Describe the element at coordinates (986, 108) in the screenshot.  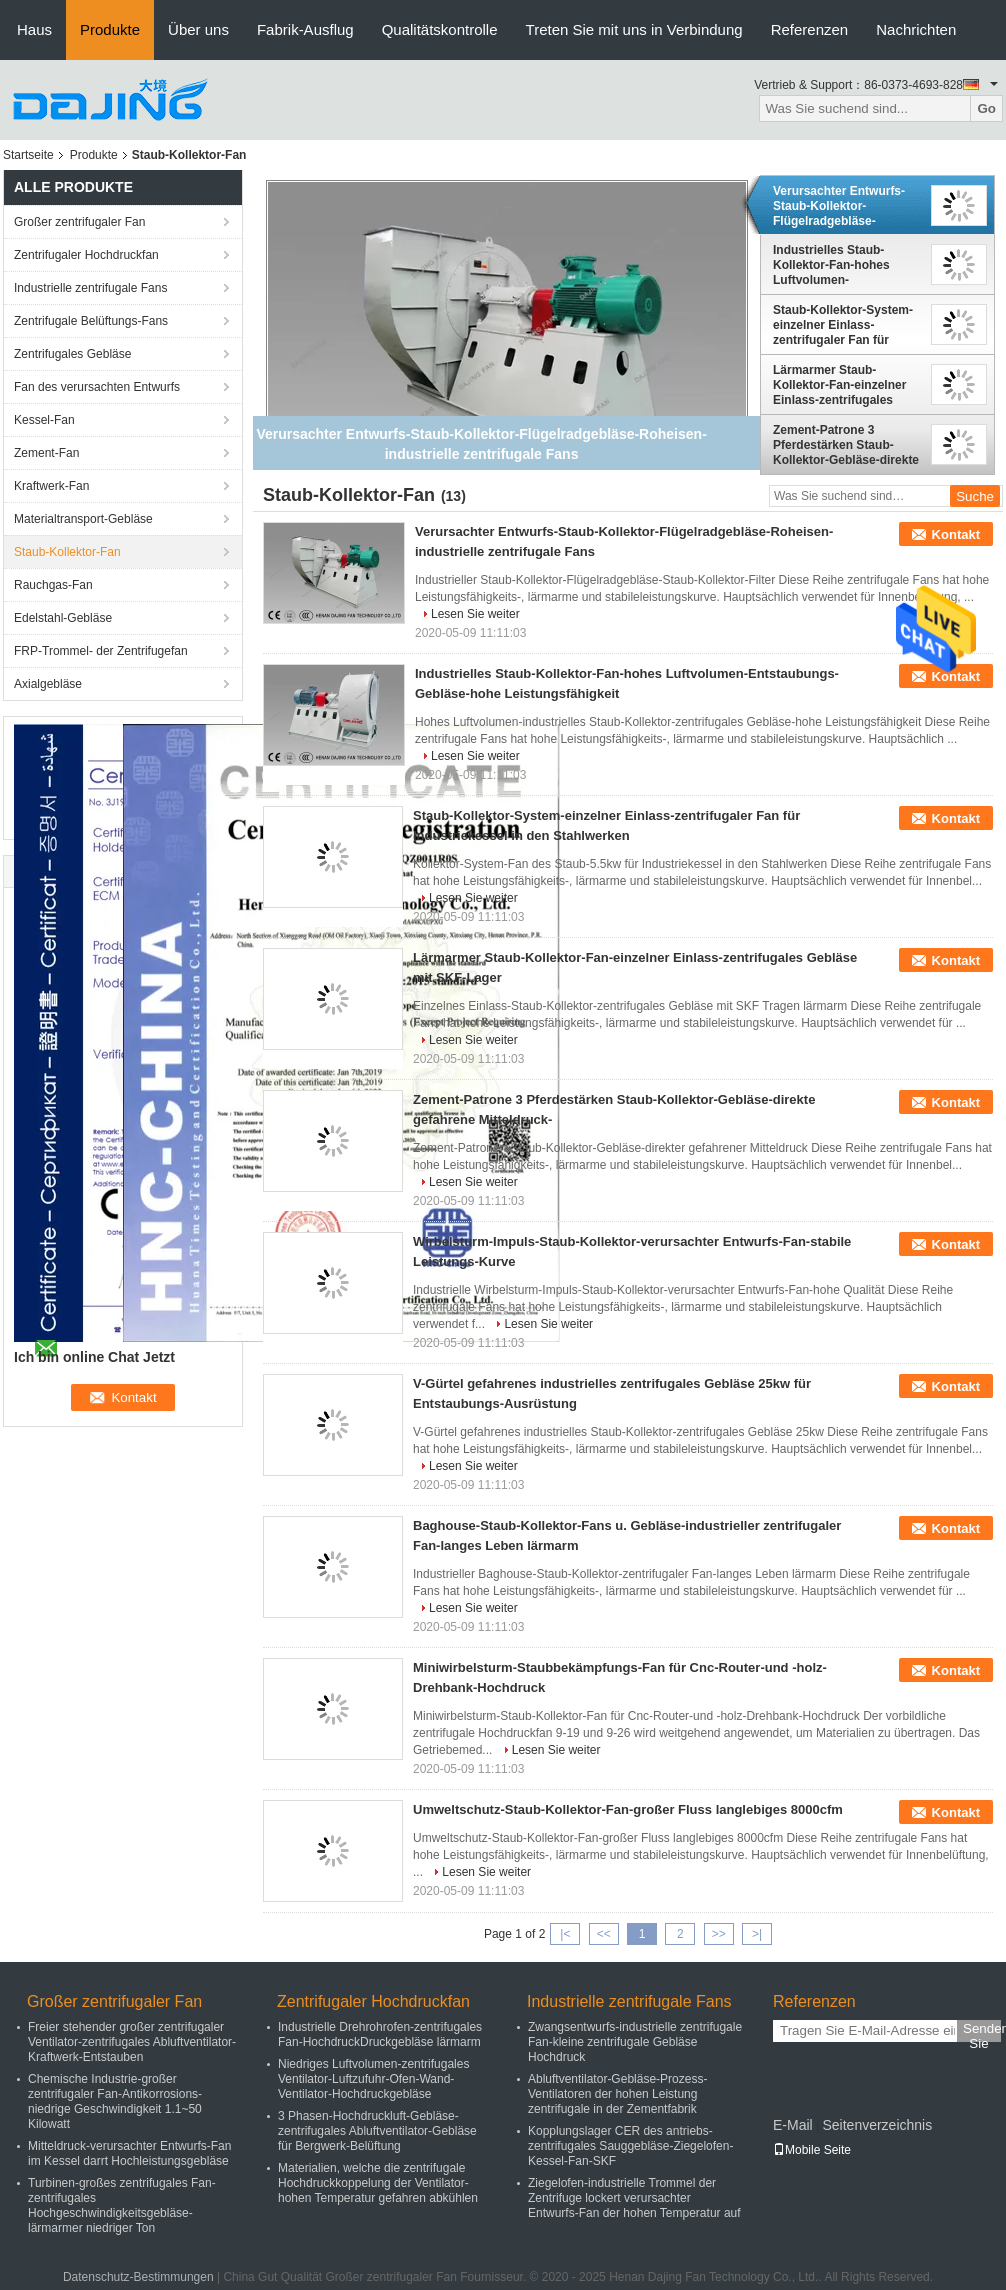
I see `Go` at that location.